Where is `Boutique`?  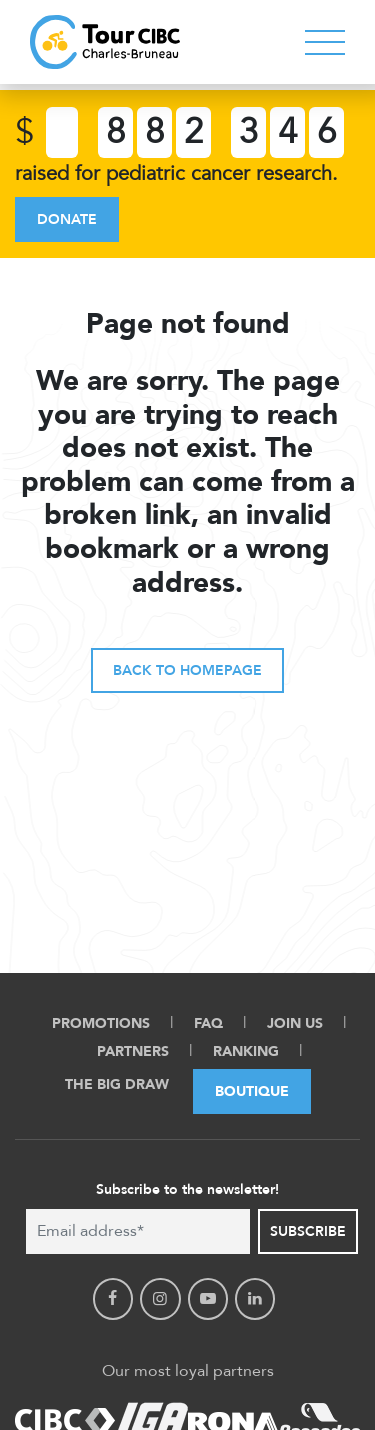 Boutique is located at coordinates (252, 1091).